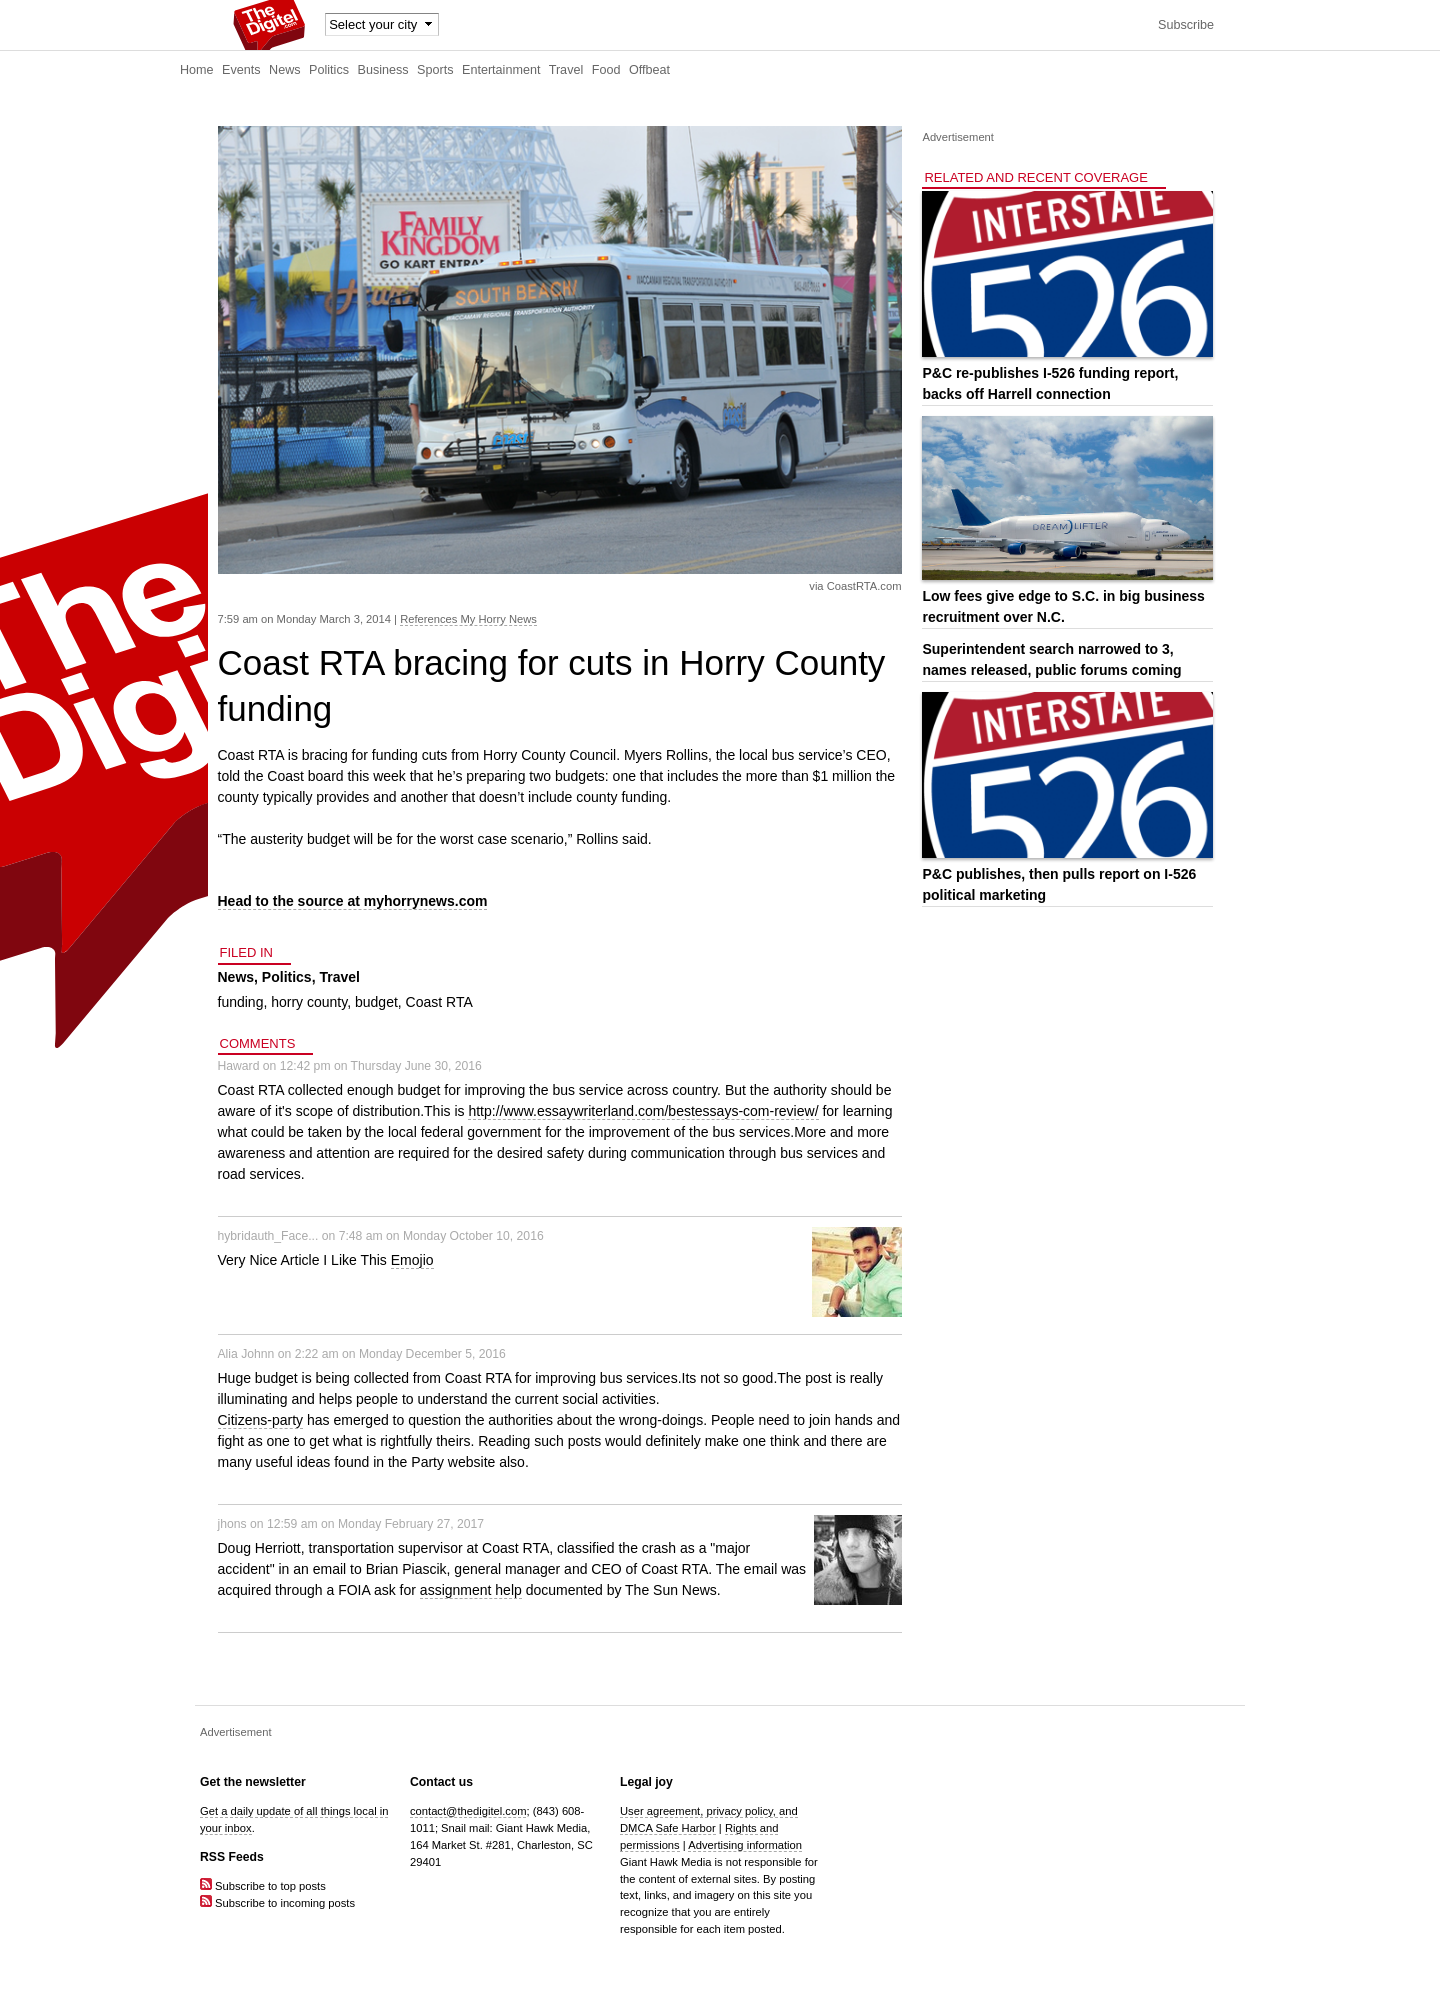 This screenshot has width=1440, height=2013. Describe the element at coordinates (277, 1903) in the screenshot. I see `Subscribe to incoming posts` at that location.